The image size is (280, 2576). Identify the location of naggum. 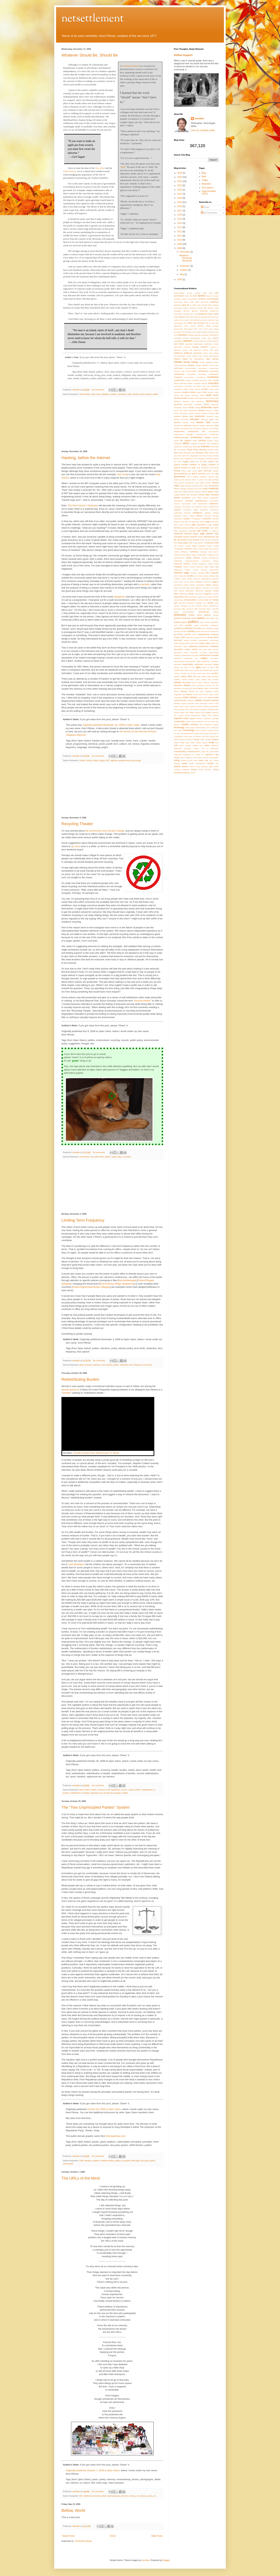
(215, 582).